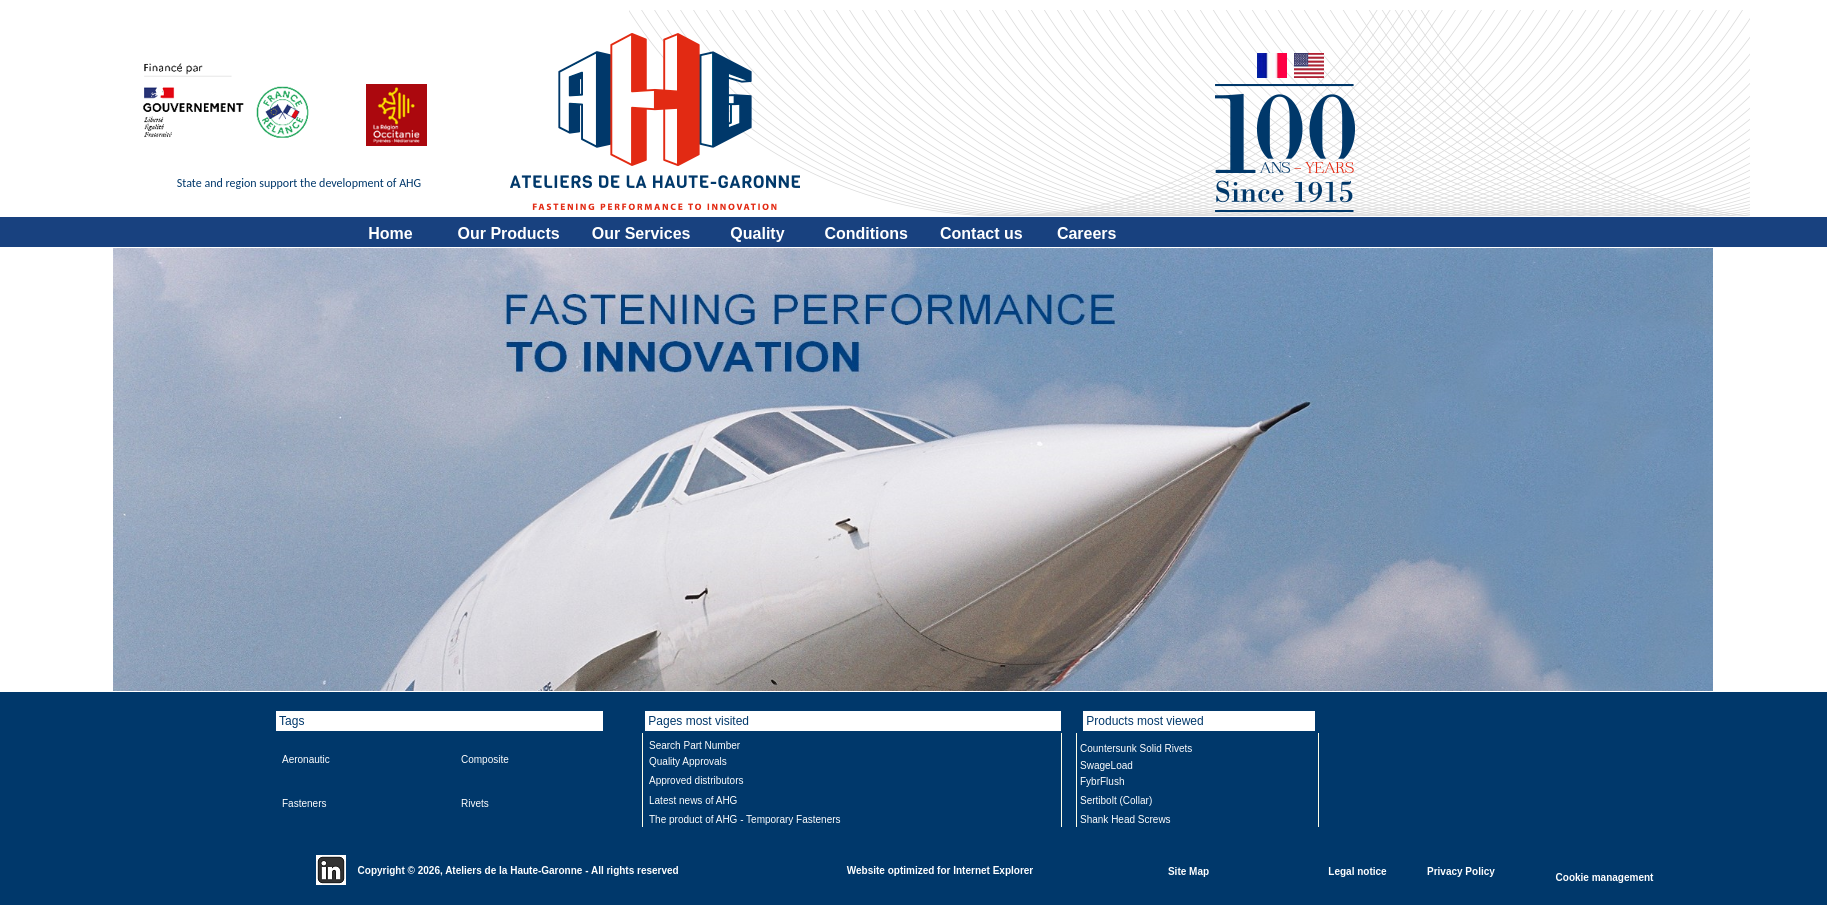 This screenshot has width=1827, height=906. Describe the element at coordinates (1102, 781) in the screenshot. I see `FybrFlush` at that location.